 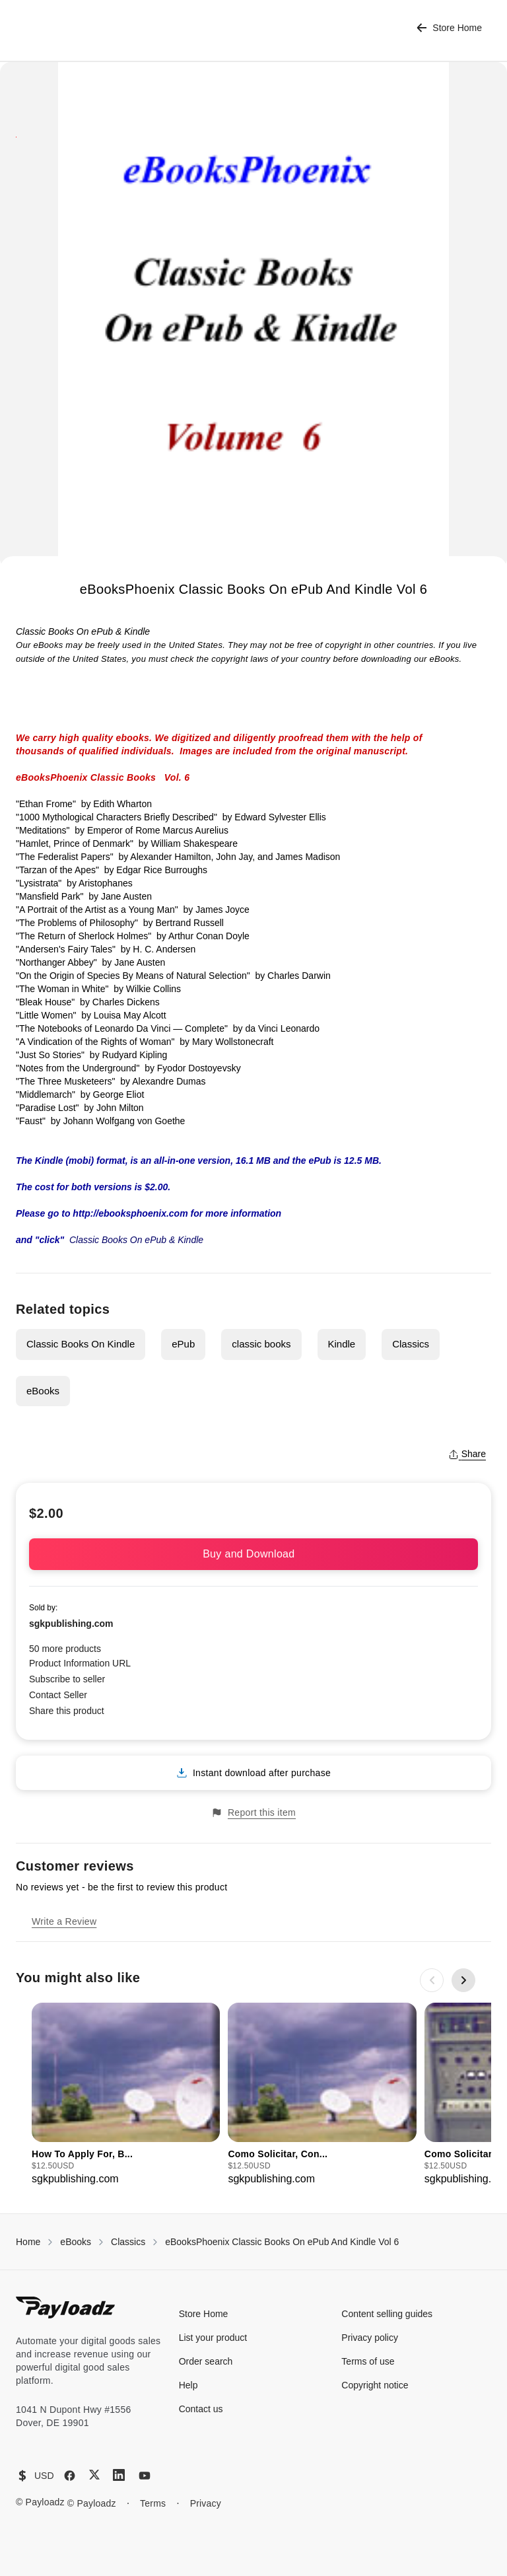 What do you see at coordinates (369, 2337) in the screenshot?
I see `Privacy policy` at bounding box center [369, 2337].